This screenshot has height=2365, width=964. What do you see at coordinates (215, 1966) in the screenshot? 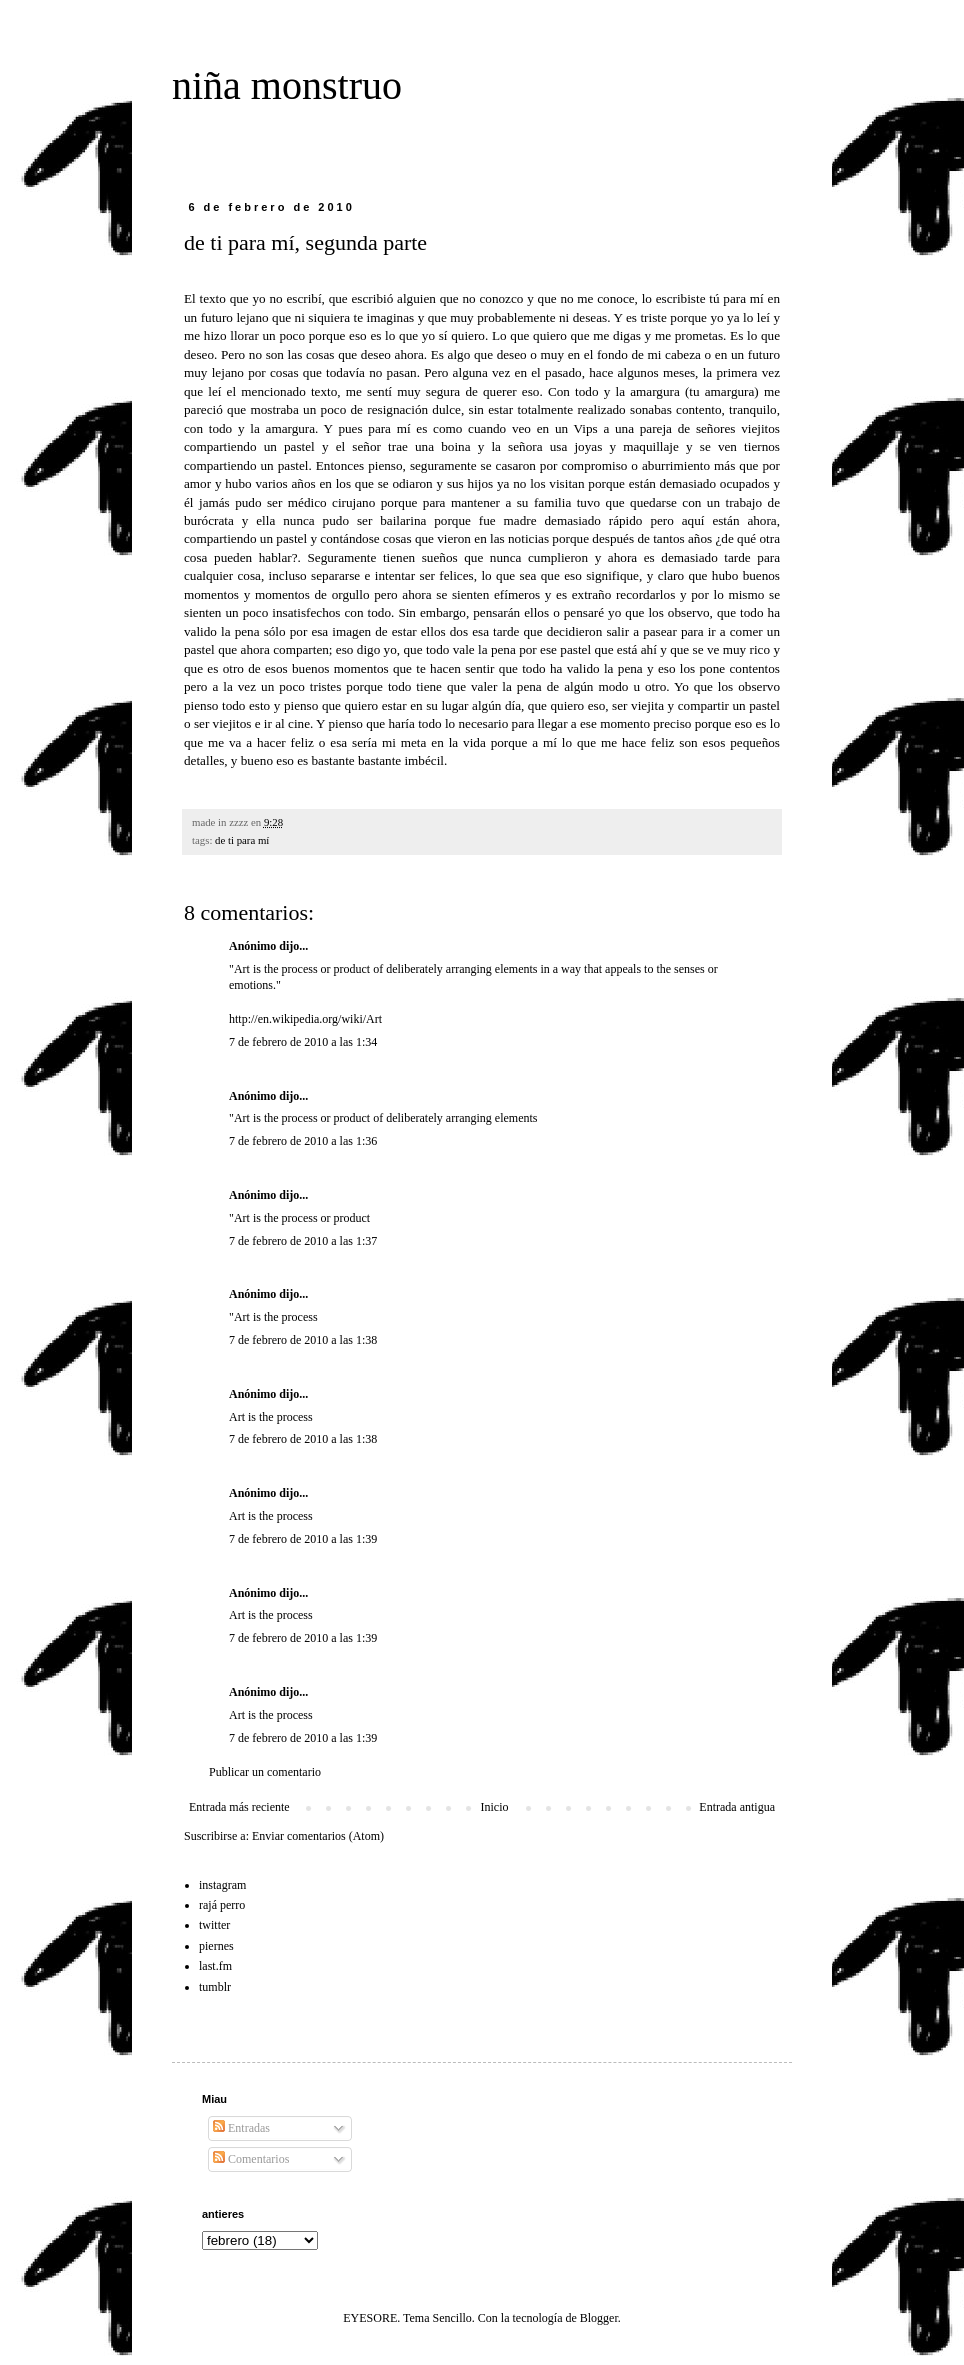
I see `last.fm` at bounding box center [215, 1966].